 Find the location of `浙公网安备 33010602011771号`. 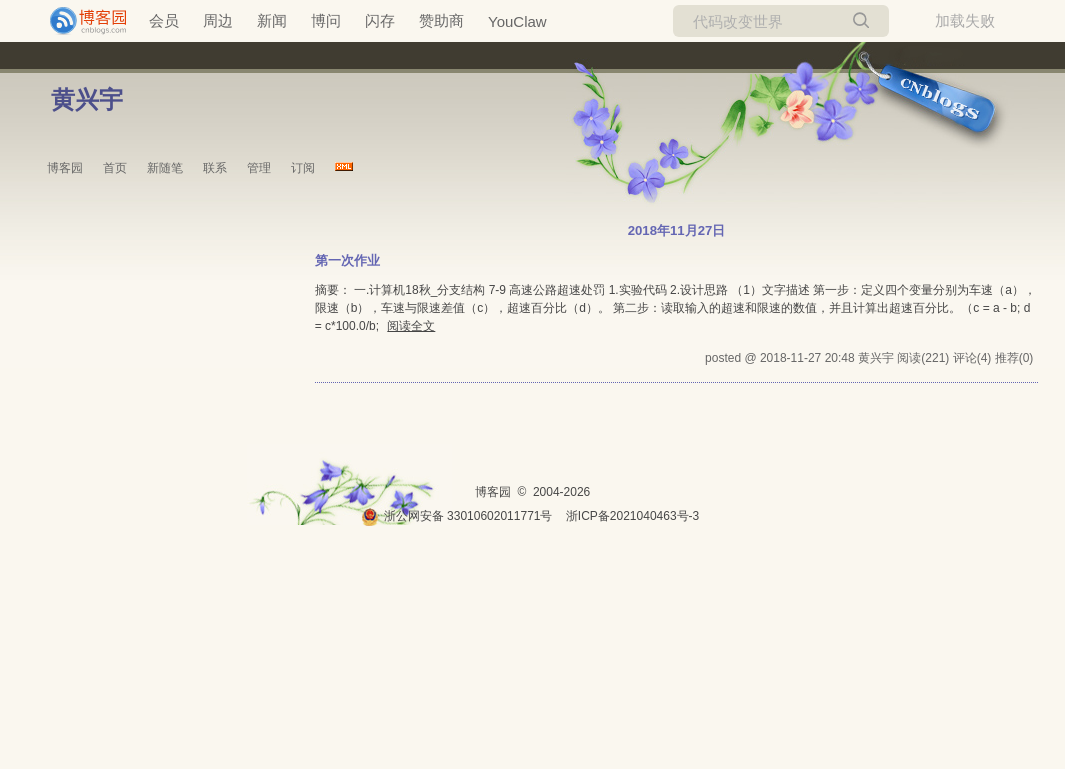

浙公网安备 33010602011771号 is located at coordinates (457, 516).